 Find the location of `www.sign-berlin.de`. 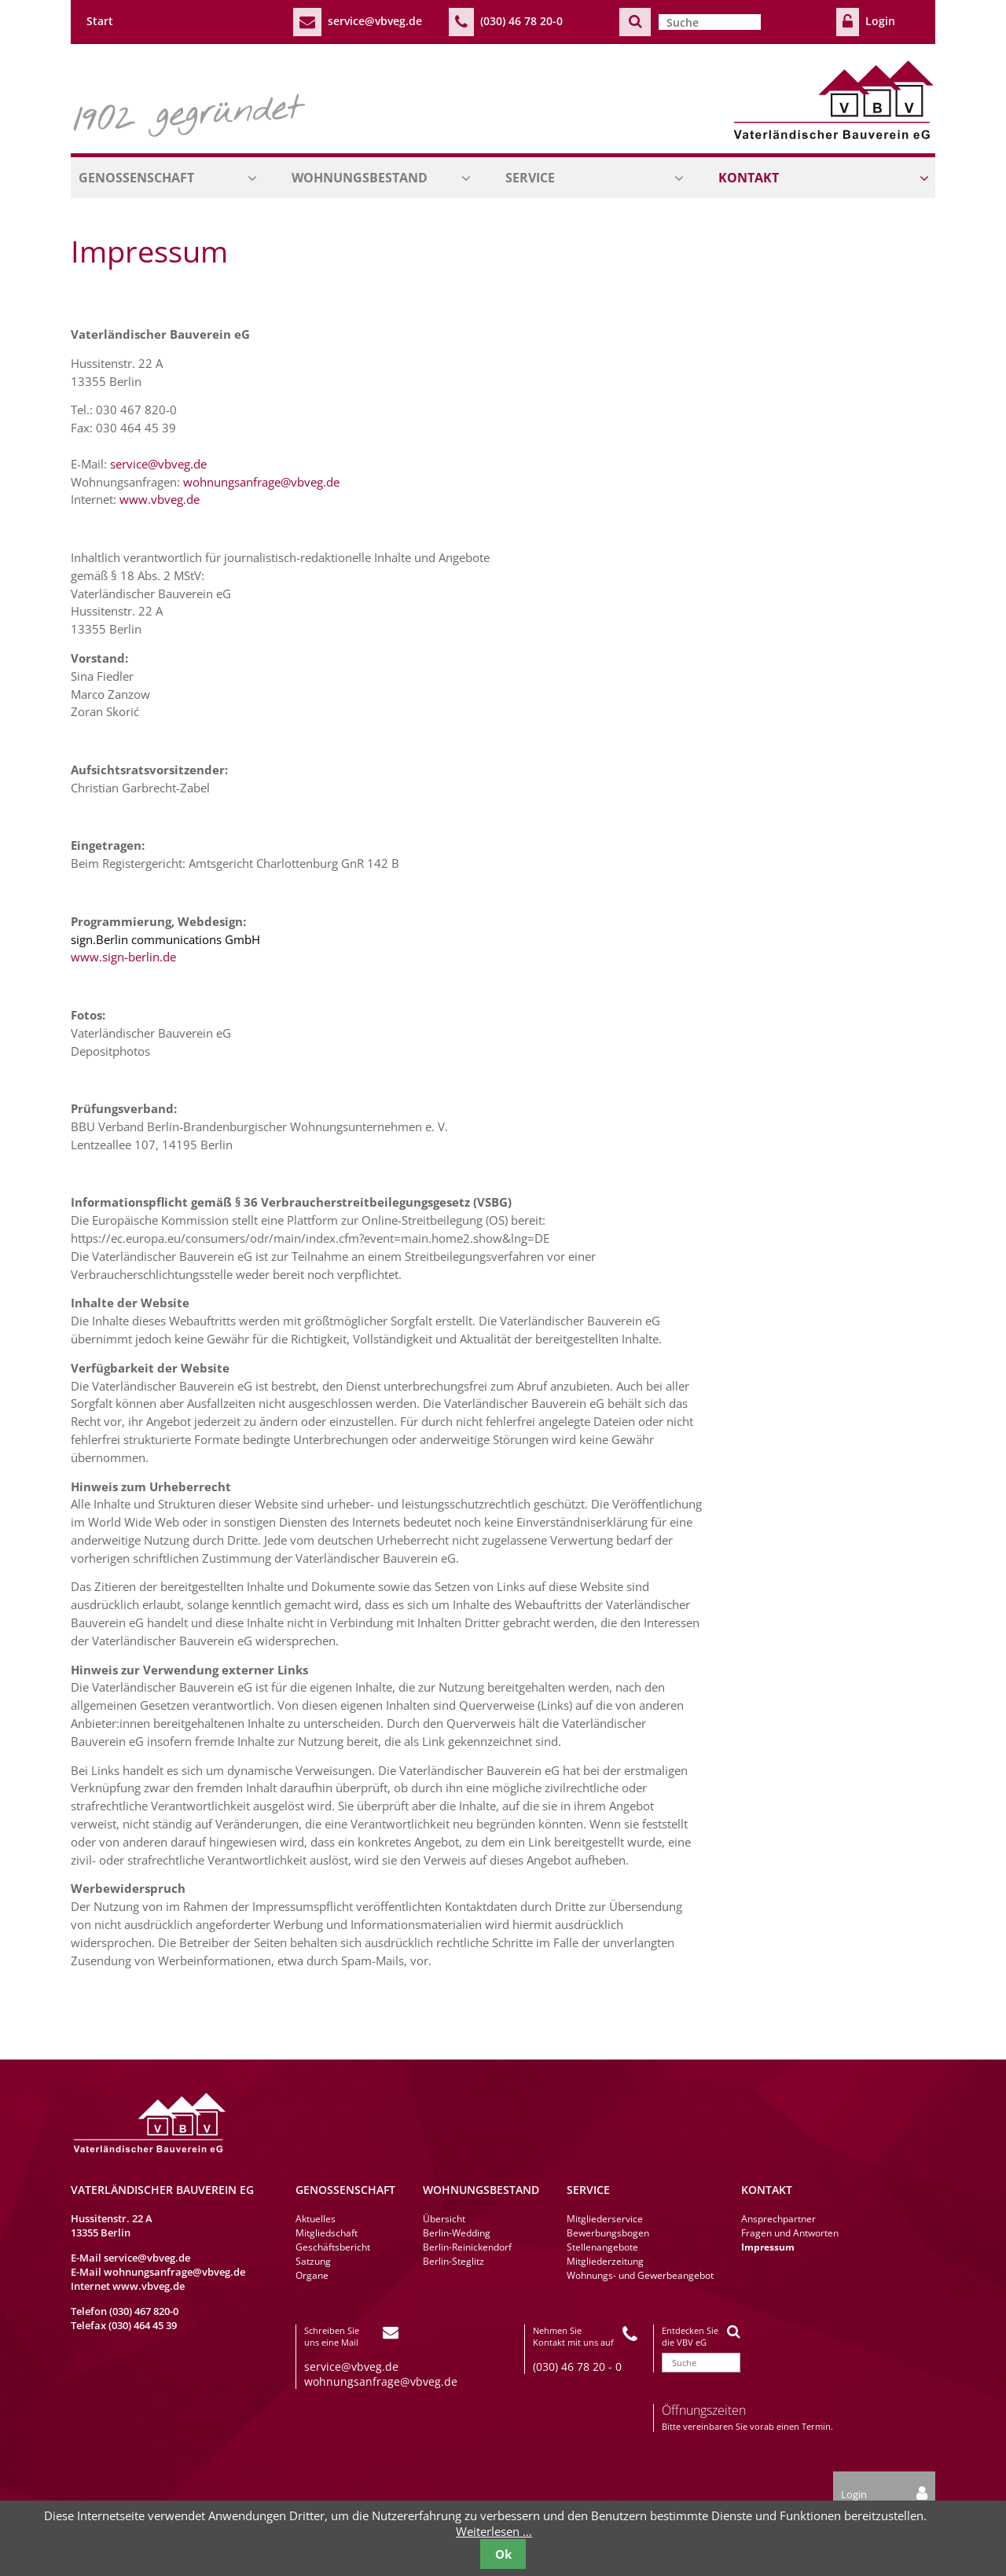

www.sign-berlin.de is located at coordinates (123, 957).